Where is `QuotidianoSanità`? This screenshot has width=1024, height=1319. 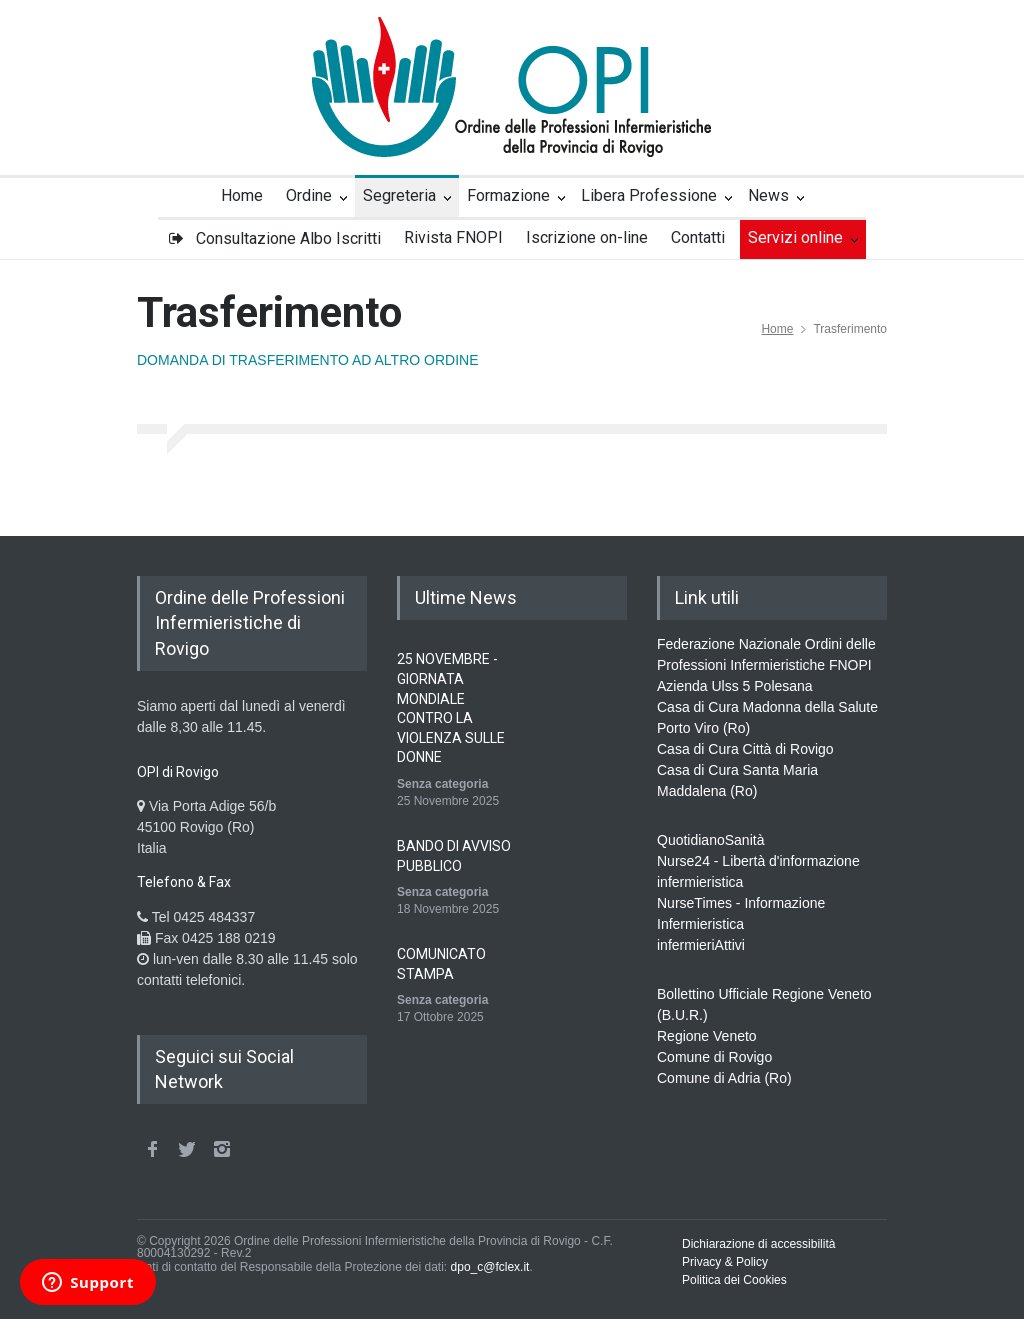
QuotidianoSanità is located at coordinates (710, 840).